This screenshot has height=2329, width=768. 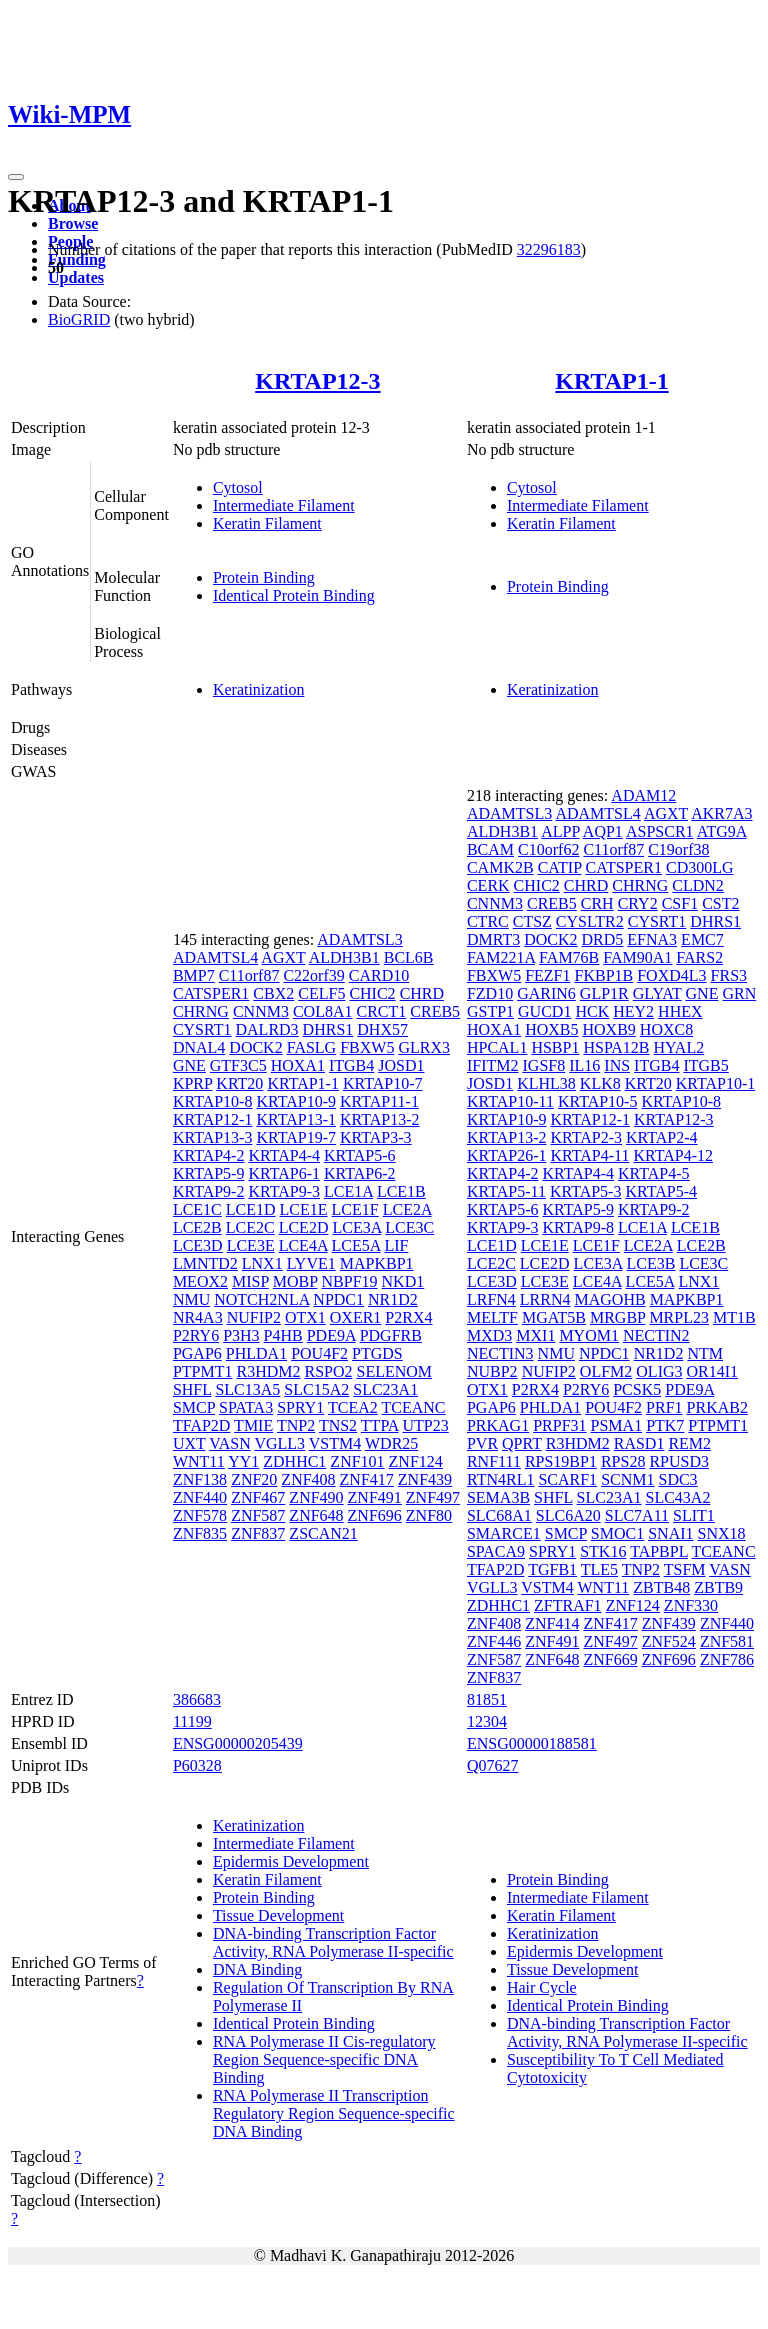 I want to click on DHX57, so click(x=382, y=1029).